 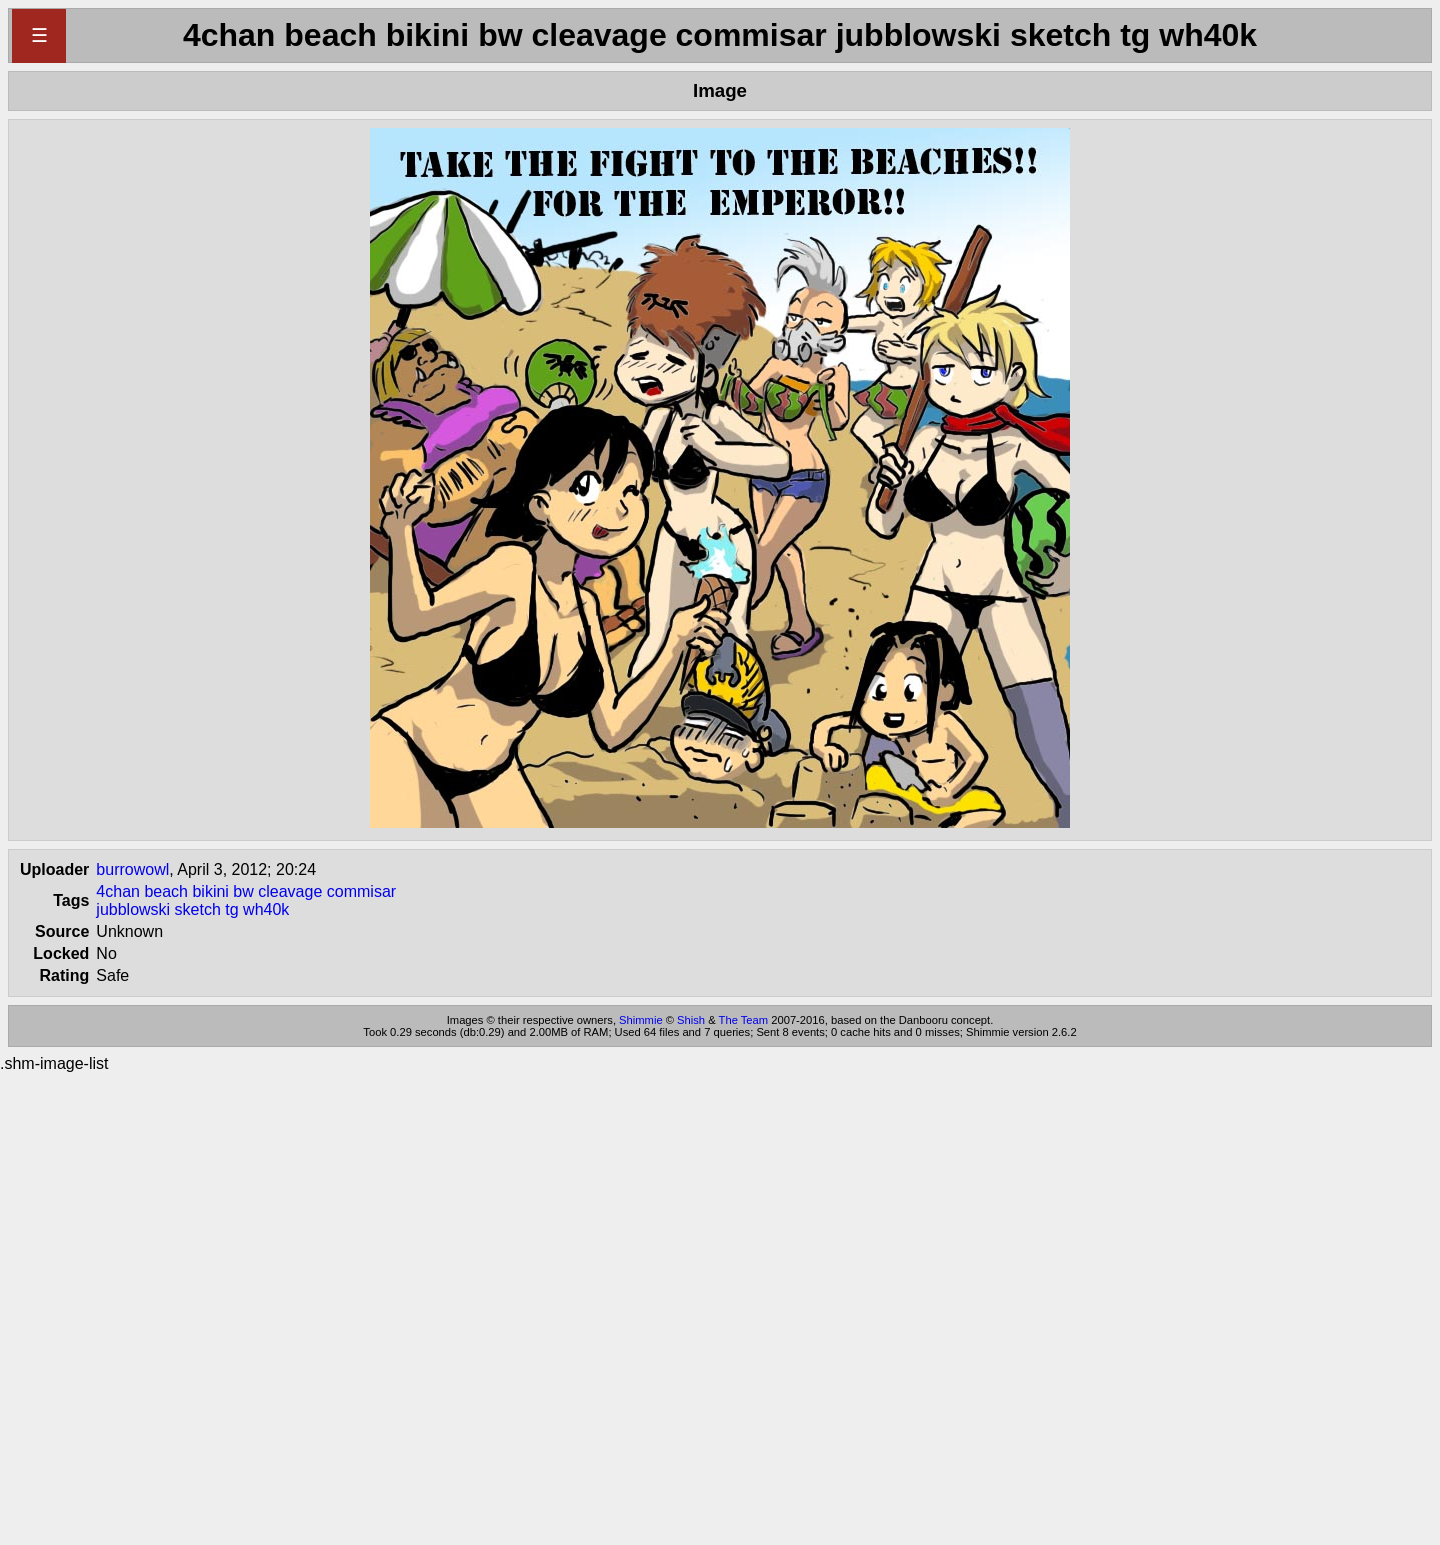 What do you see at coordinates (231, 909) in the screenshot?
I see `tg` at bounding box center [231, 909].